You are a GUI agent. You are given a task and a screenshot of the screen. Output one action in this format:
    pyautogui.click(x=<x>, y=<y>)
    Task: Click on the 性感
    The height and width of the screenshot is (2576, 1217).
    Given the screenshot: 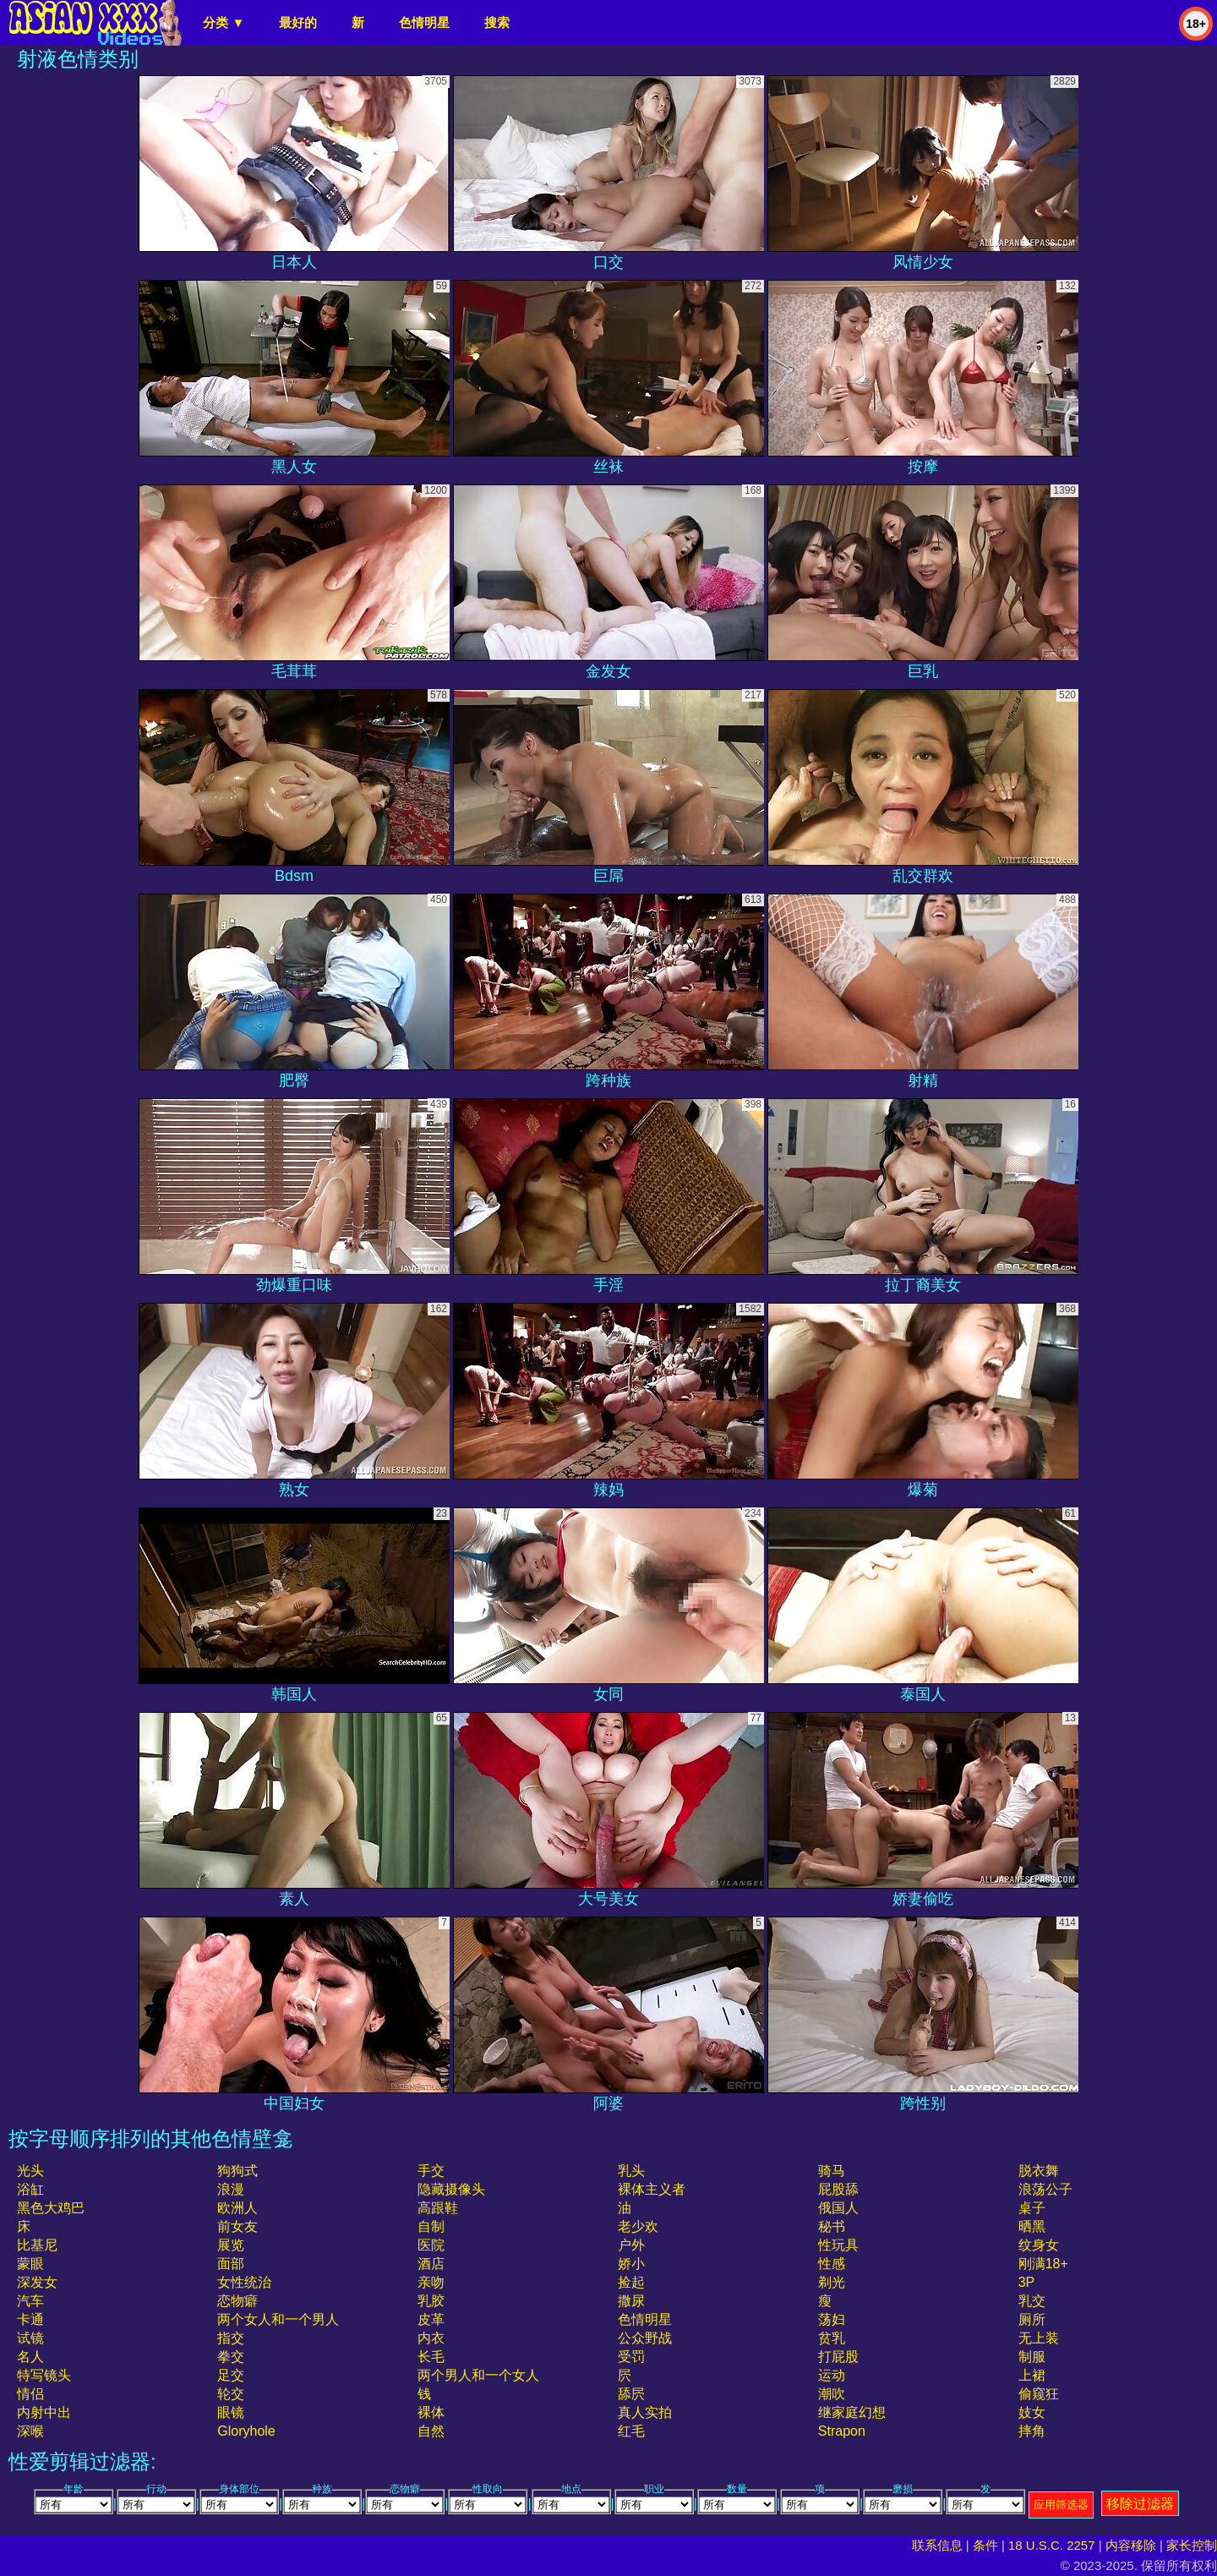 What is the action you would take?
    pyautogui.click(x=831, y=2263)
    